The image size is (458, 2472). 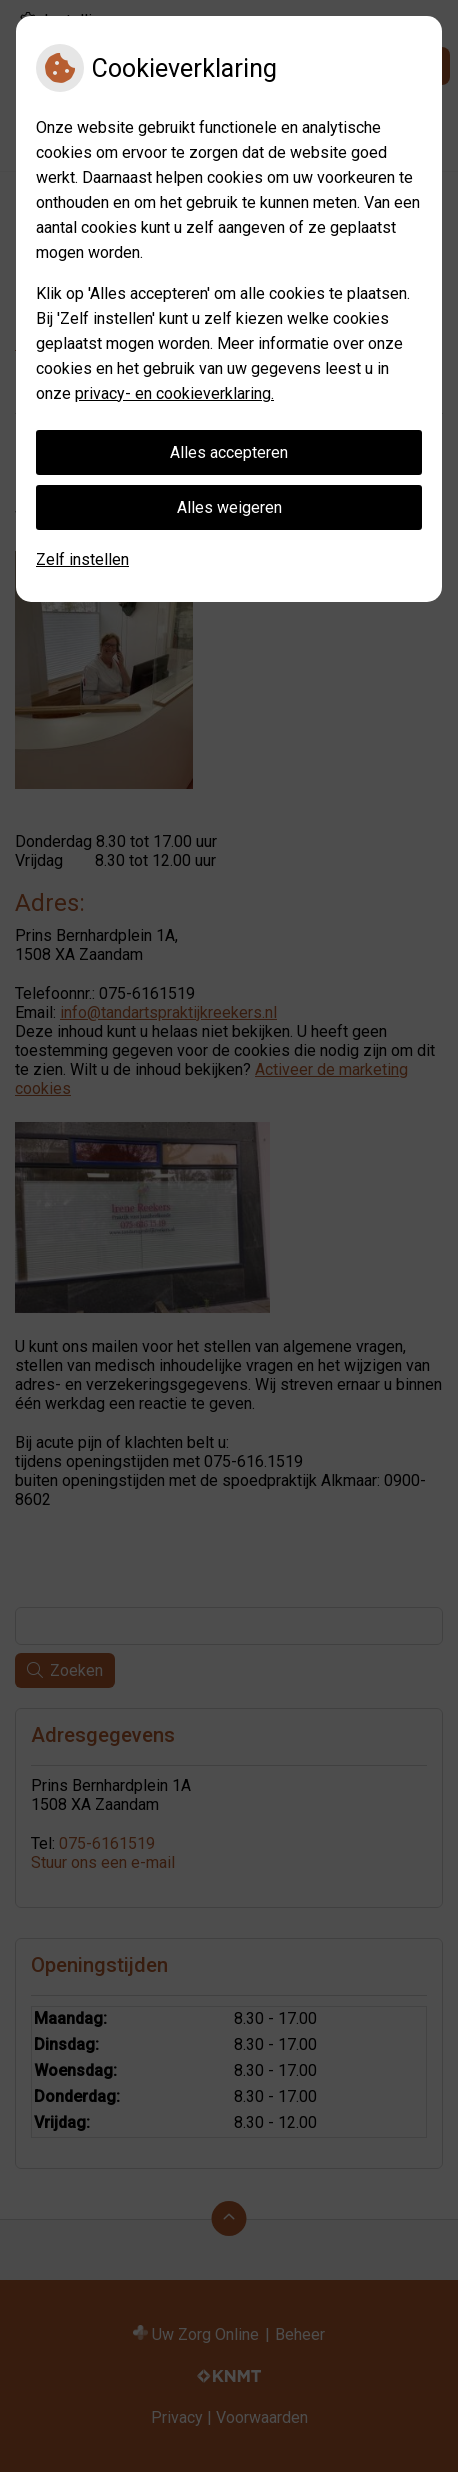 What do you see at coordinates (229, 507) in the screenshot?
I see `Alles weigeren` at bounding box center [229, 507].